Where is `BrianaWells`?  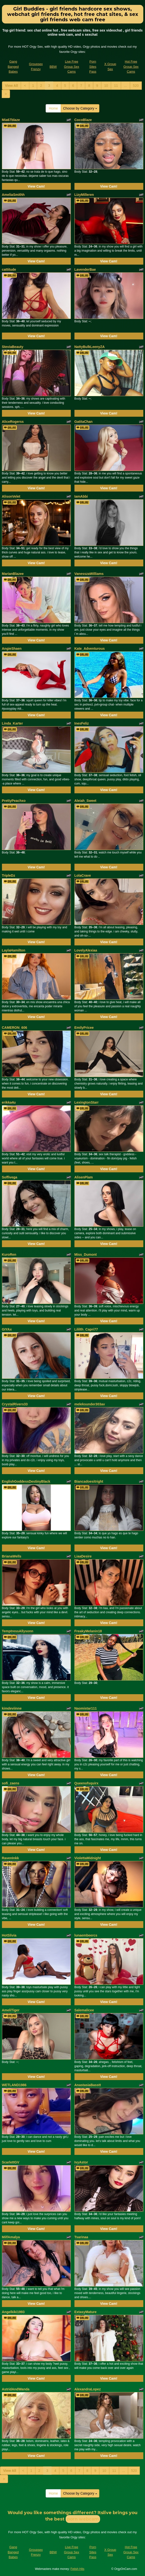
BrianaWells is located at coordinates (11, 1556).